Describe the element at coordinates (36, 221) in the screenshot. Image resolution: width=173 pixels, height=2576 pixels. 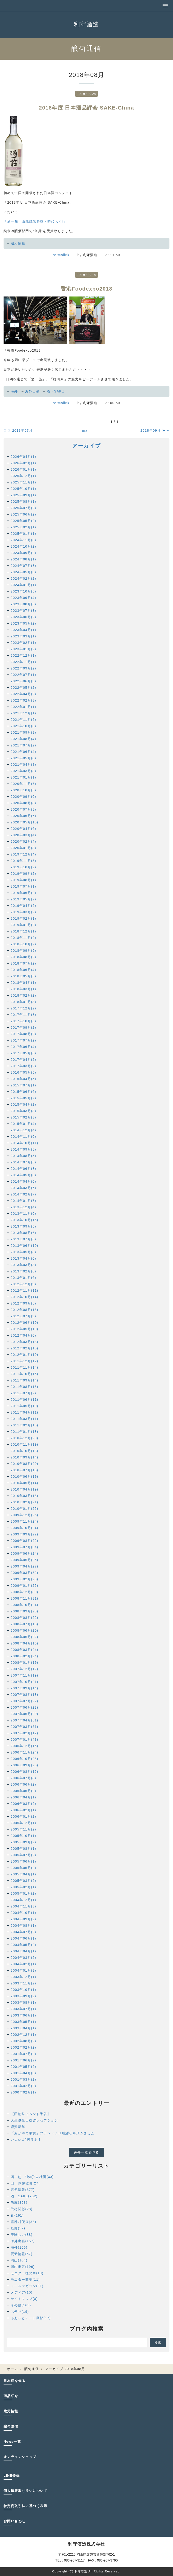
I see `「酒一筋 山廃純米吟醸・時代おくれ」` at that location.